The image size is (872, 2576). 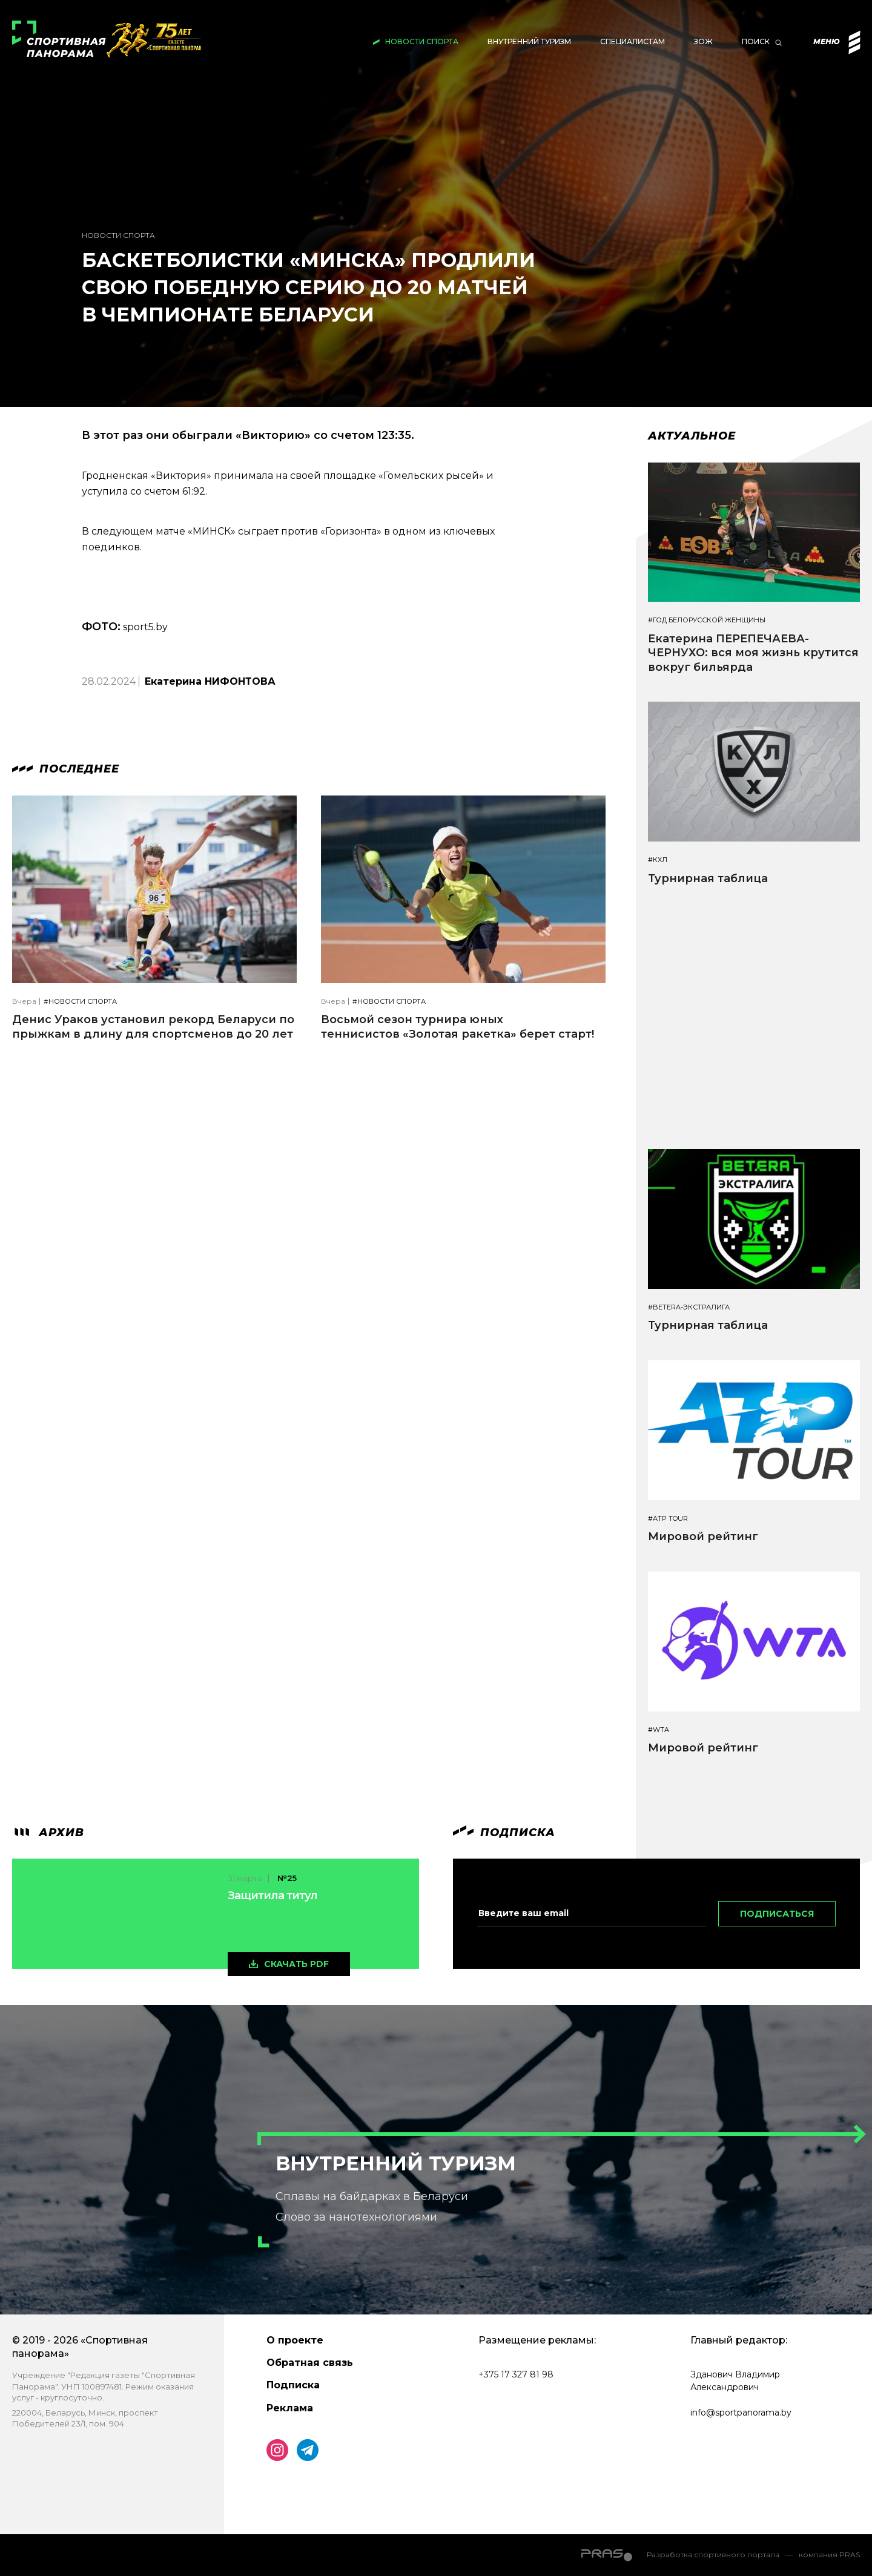 What do you see at coordinates (668, 1518) in the screenshot?
I see `#ATP TOUR` at bounding box center [668, 1518].